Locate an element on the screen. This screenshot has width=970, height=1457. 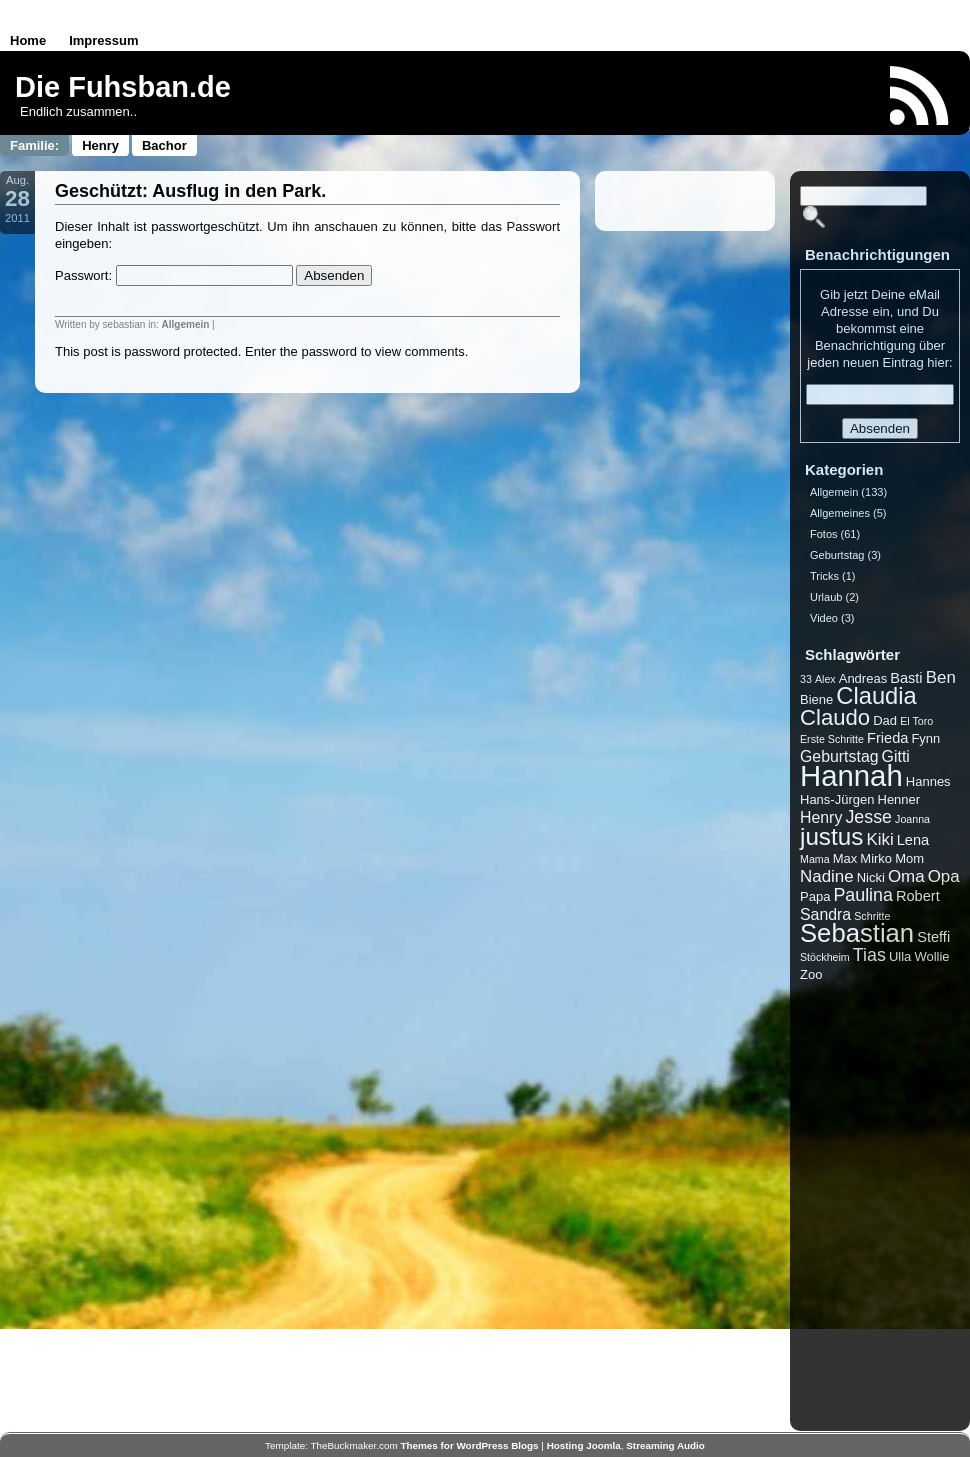
Tias [Tias (6 Einträge)] is located at coordinates (869, 955).